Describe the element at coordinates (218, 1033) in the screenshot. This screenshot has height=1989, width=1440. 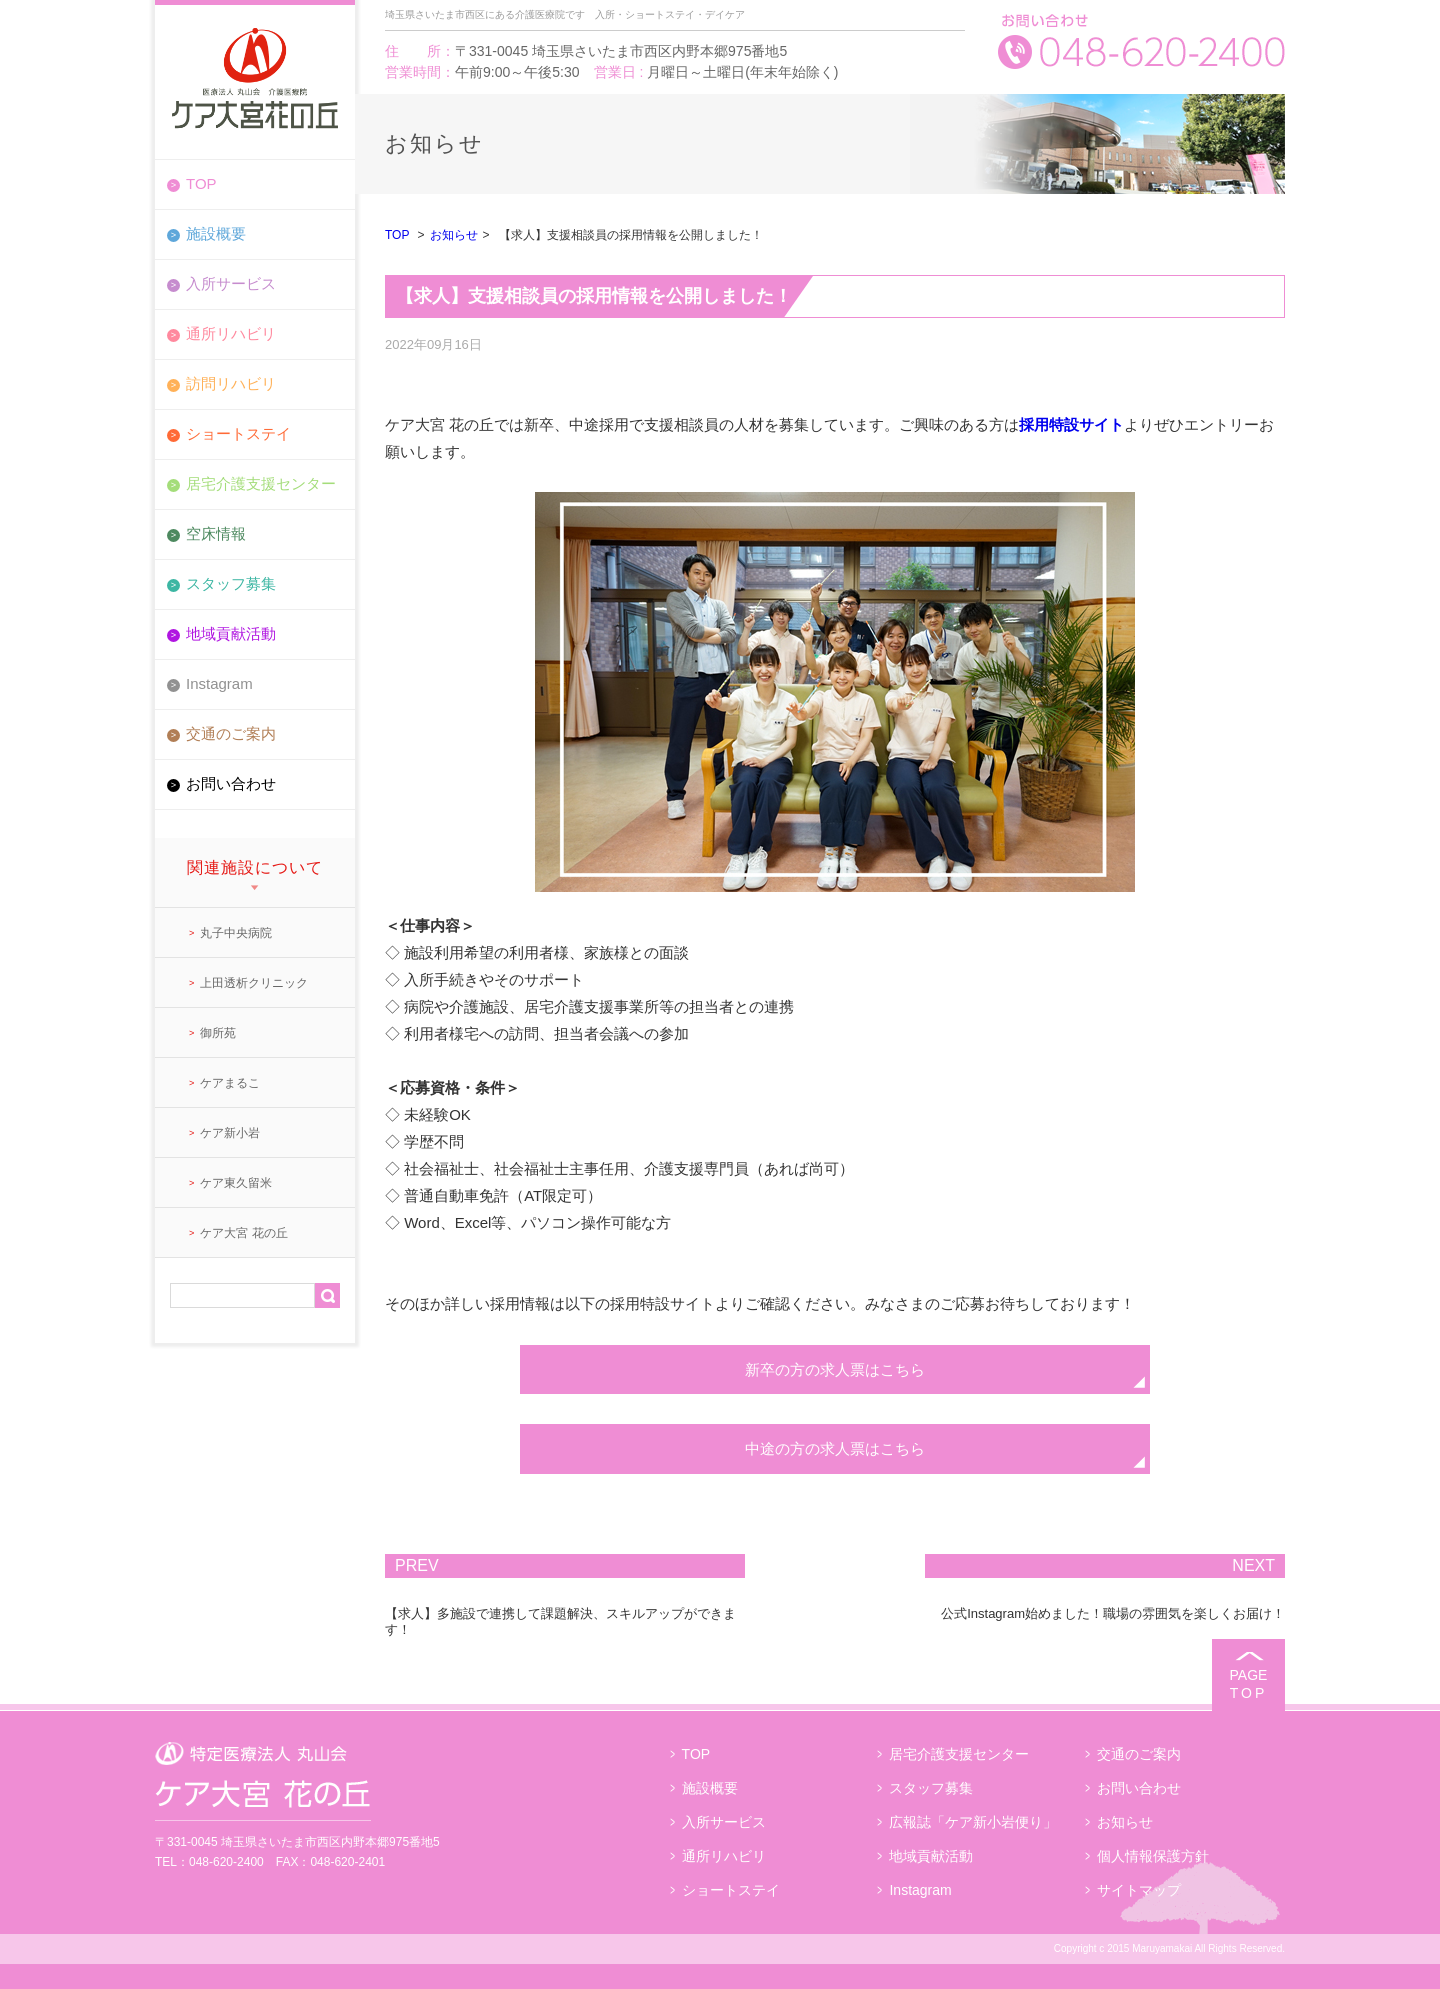
I see `御所苑` at that location.